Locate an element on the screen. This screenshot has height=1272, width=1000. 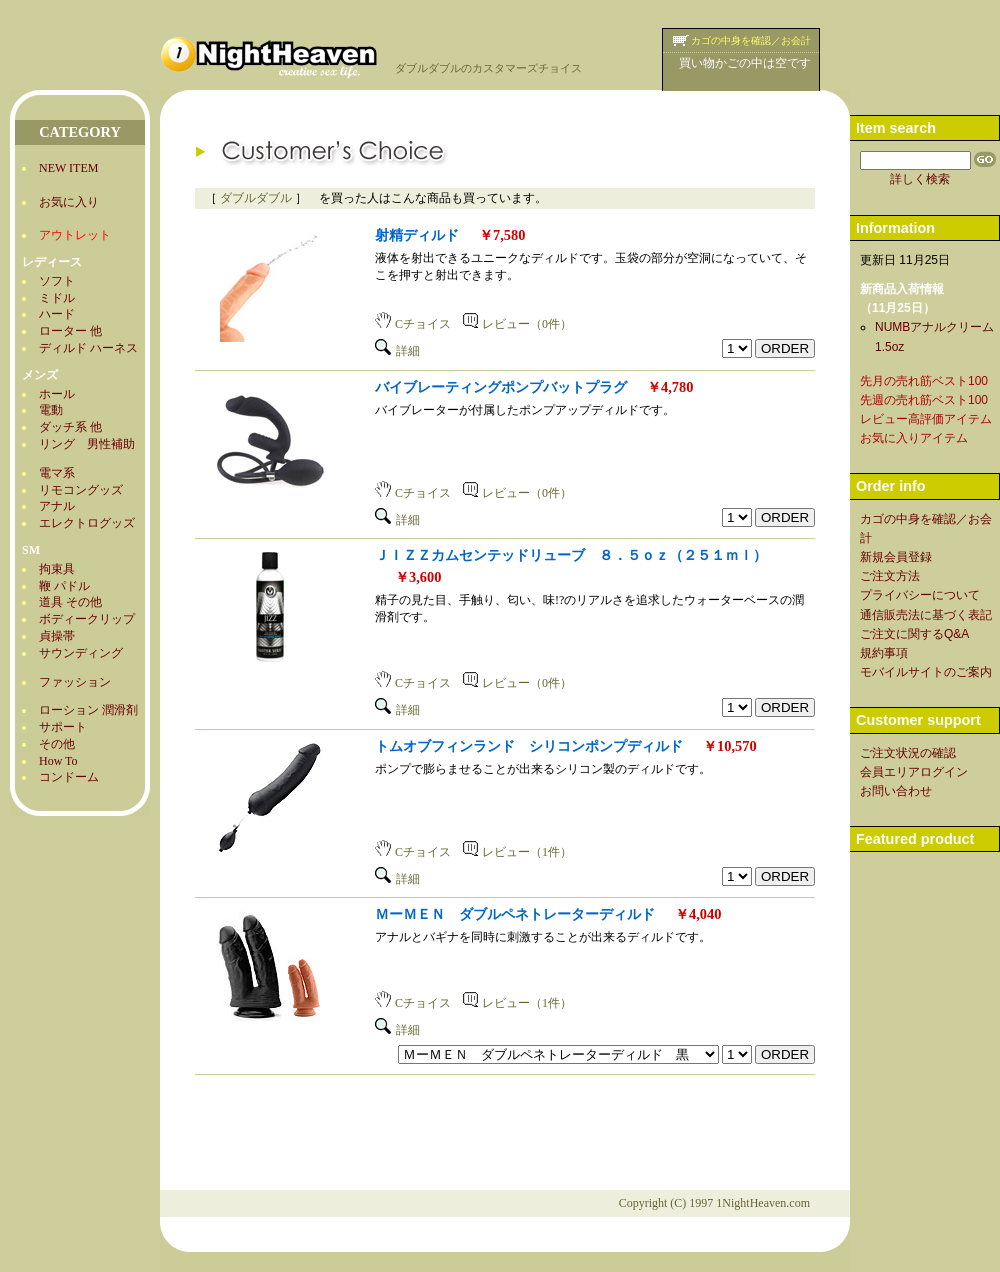
お気に入り is located at coordinates (69, 202).